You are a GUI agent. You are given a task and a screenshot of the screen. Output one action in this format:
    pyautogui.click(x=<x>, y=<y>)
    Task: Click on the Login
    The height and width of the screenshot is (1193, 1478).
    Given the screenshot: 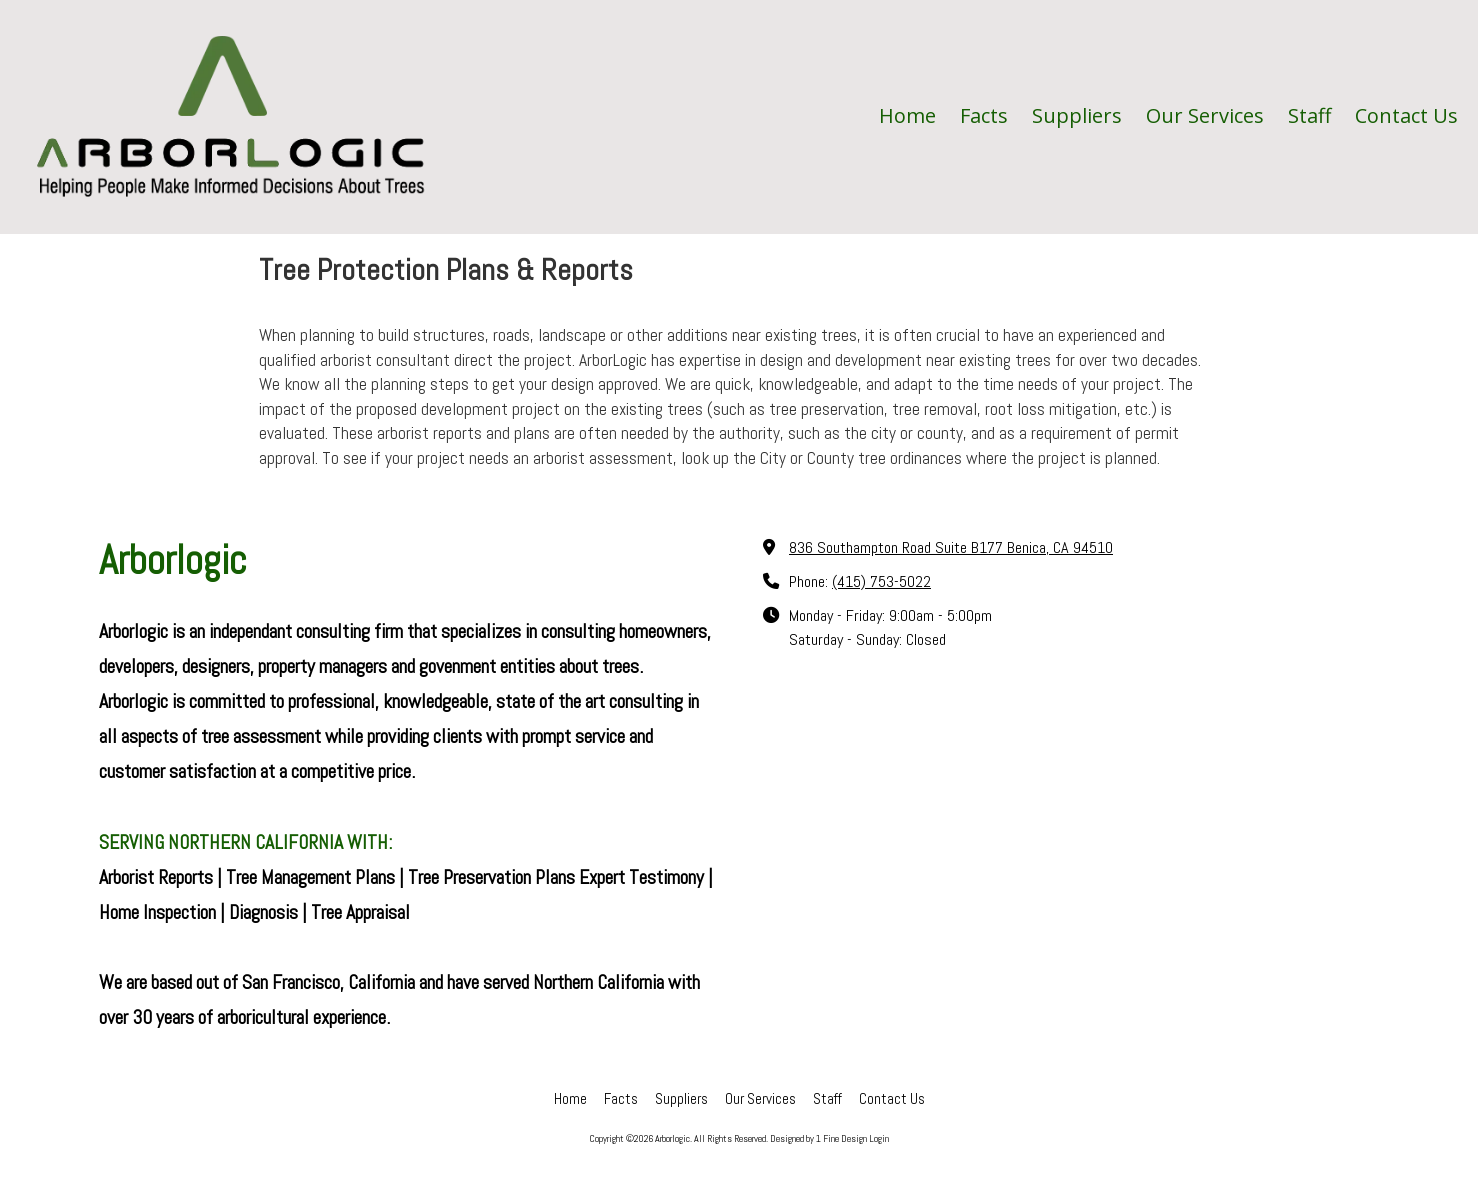 What is the action you would take?
    pyautogui.click(x=879, y=1138)
    